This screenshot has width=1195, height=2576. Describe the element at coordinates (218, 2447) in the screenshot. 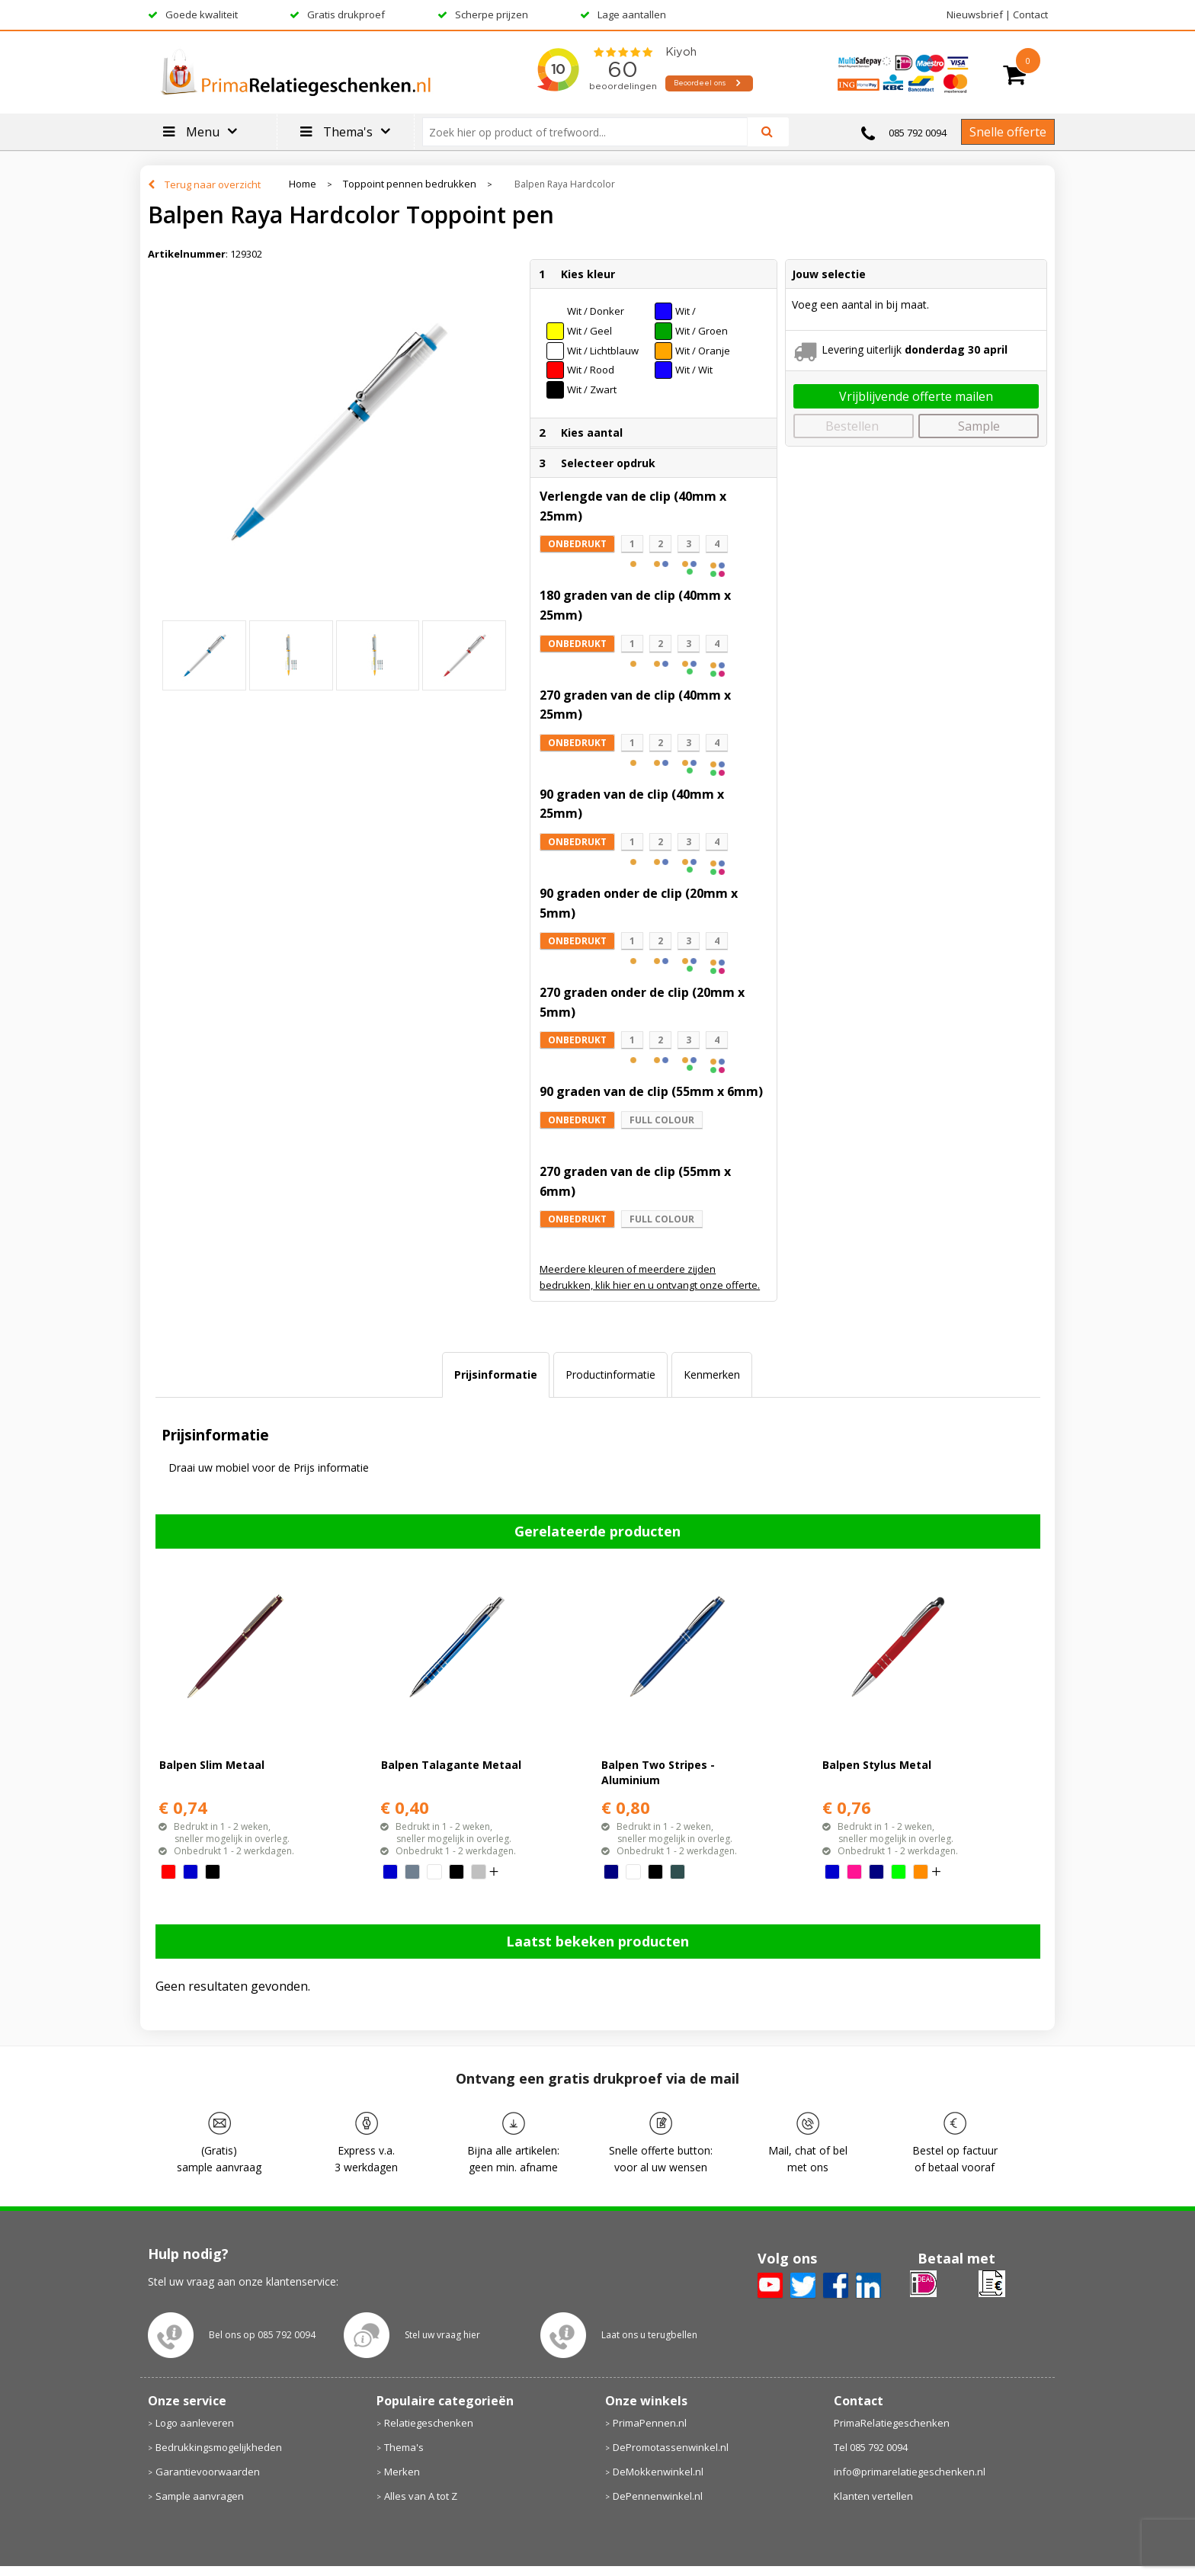

I see `Bedrukkingsmogelijkheden` at that location.